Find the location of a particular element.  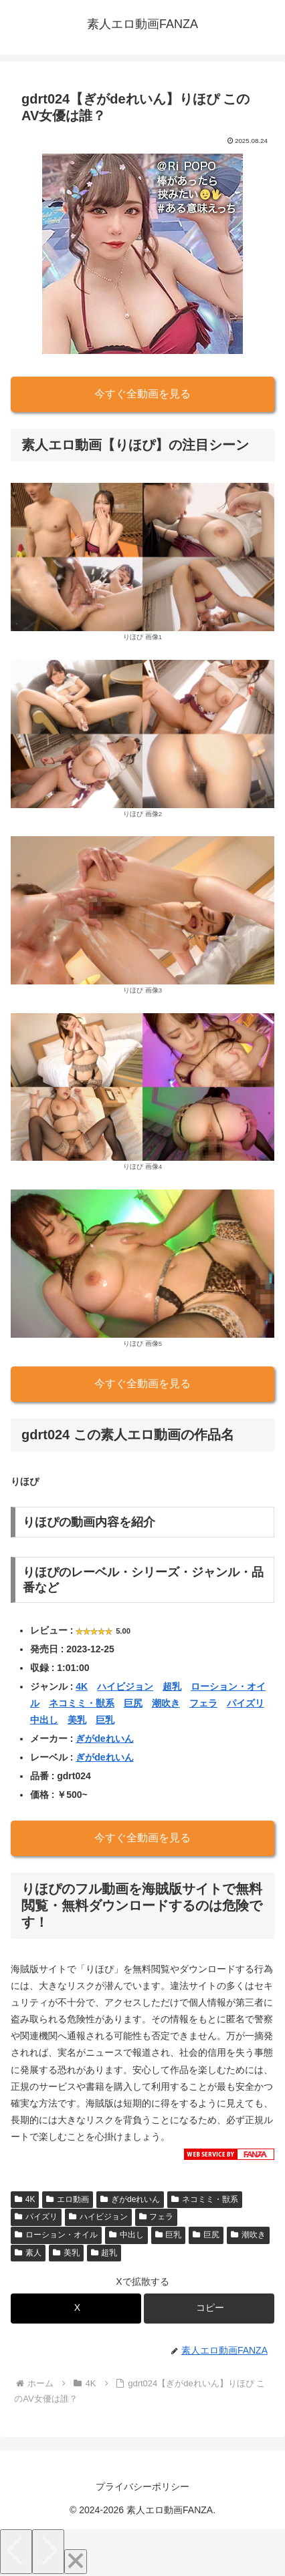

今すぐ全動画を見る is located at coordinates (142, 393).